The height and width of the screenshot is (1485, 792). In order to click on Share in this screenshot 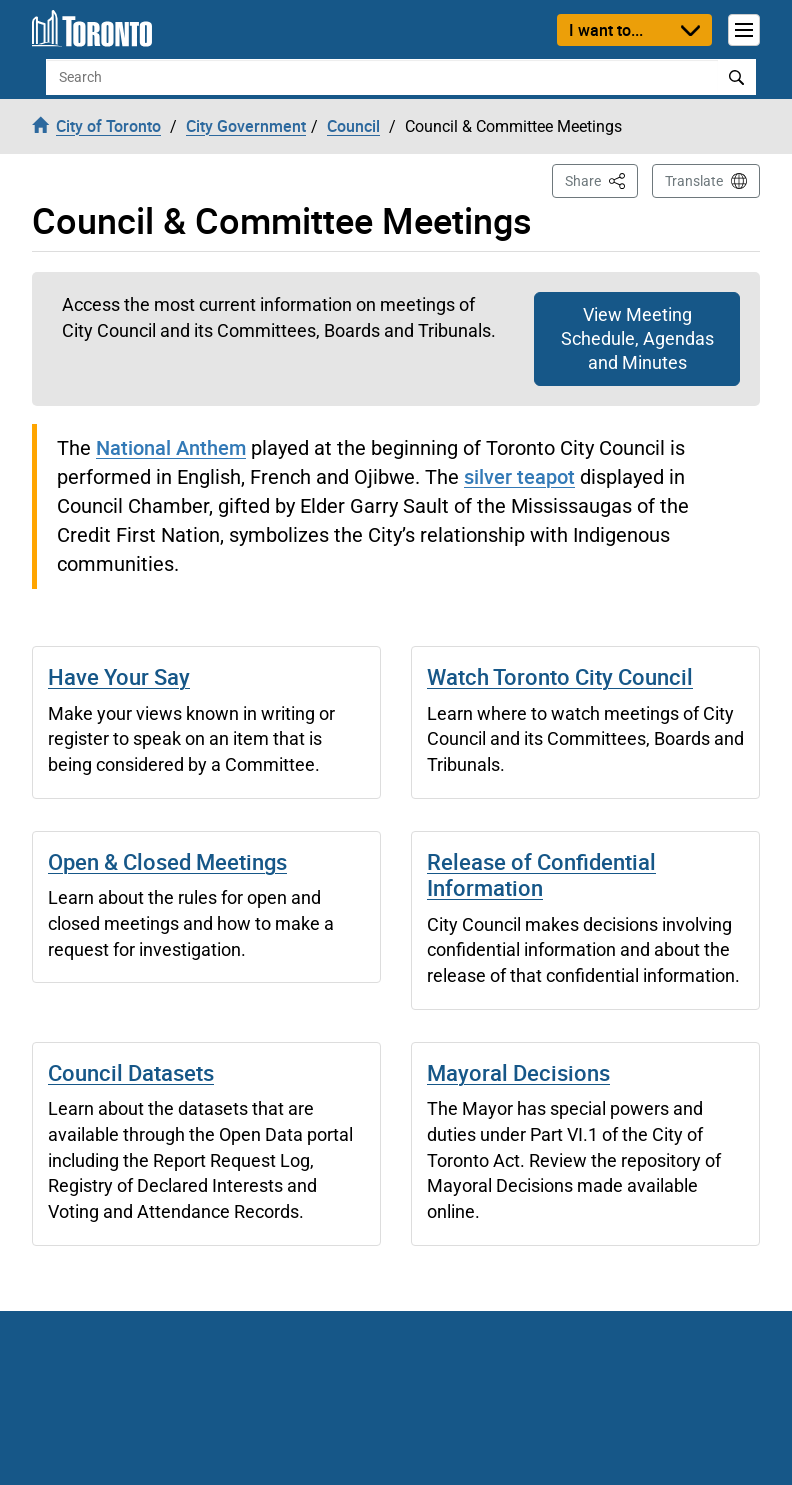, I will do `click(601, 179)`.